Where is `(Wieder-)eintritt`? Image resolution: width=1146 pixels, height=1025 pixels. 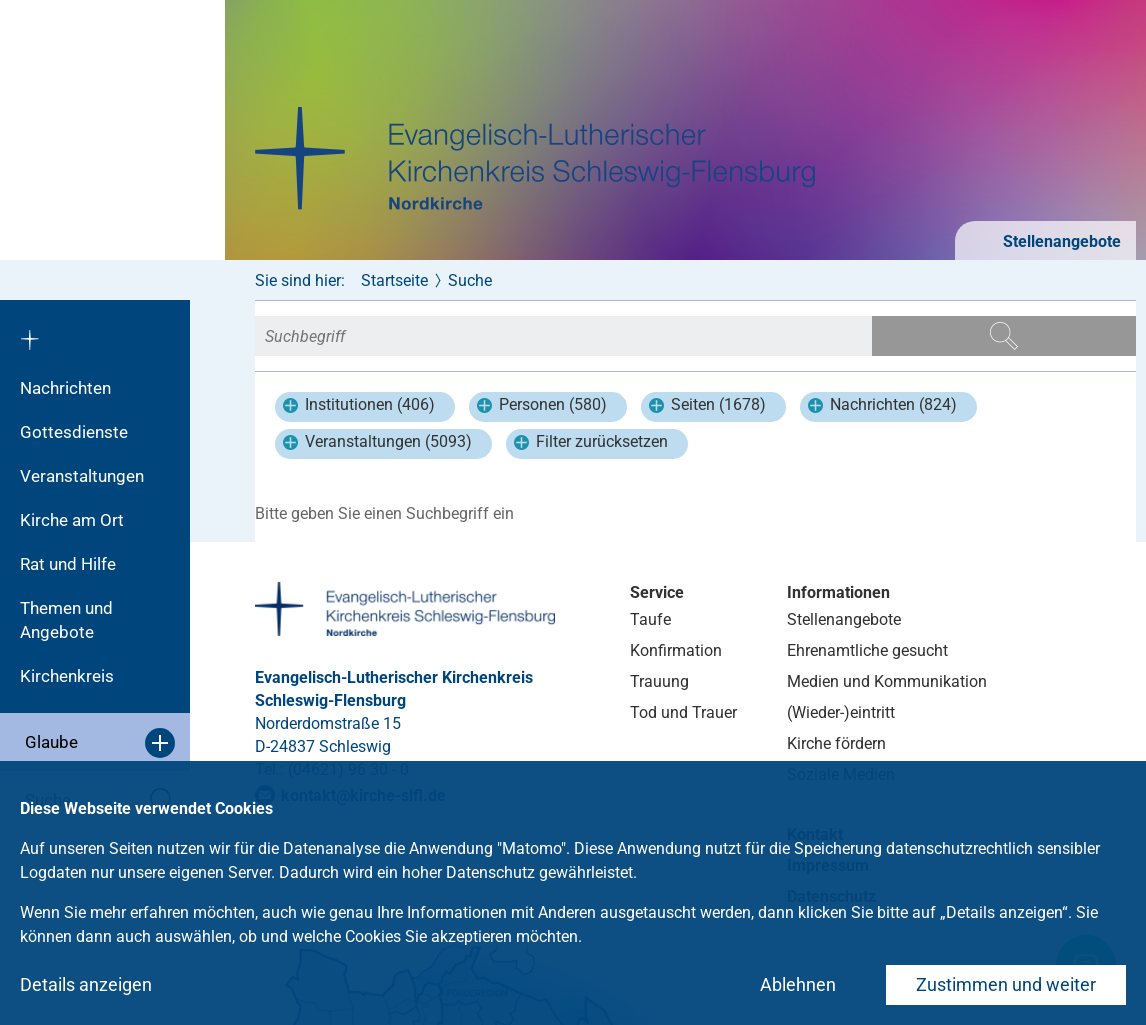
(Wieder-)eintritt is located at coordinates (841, 712).